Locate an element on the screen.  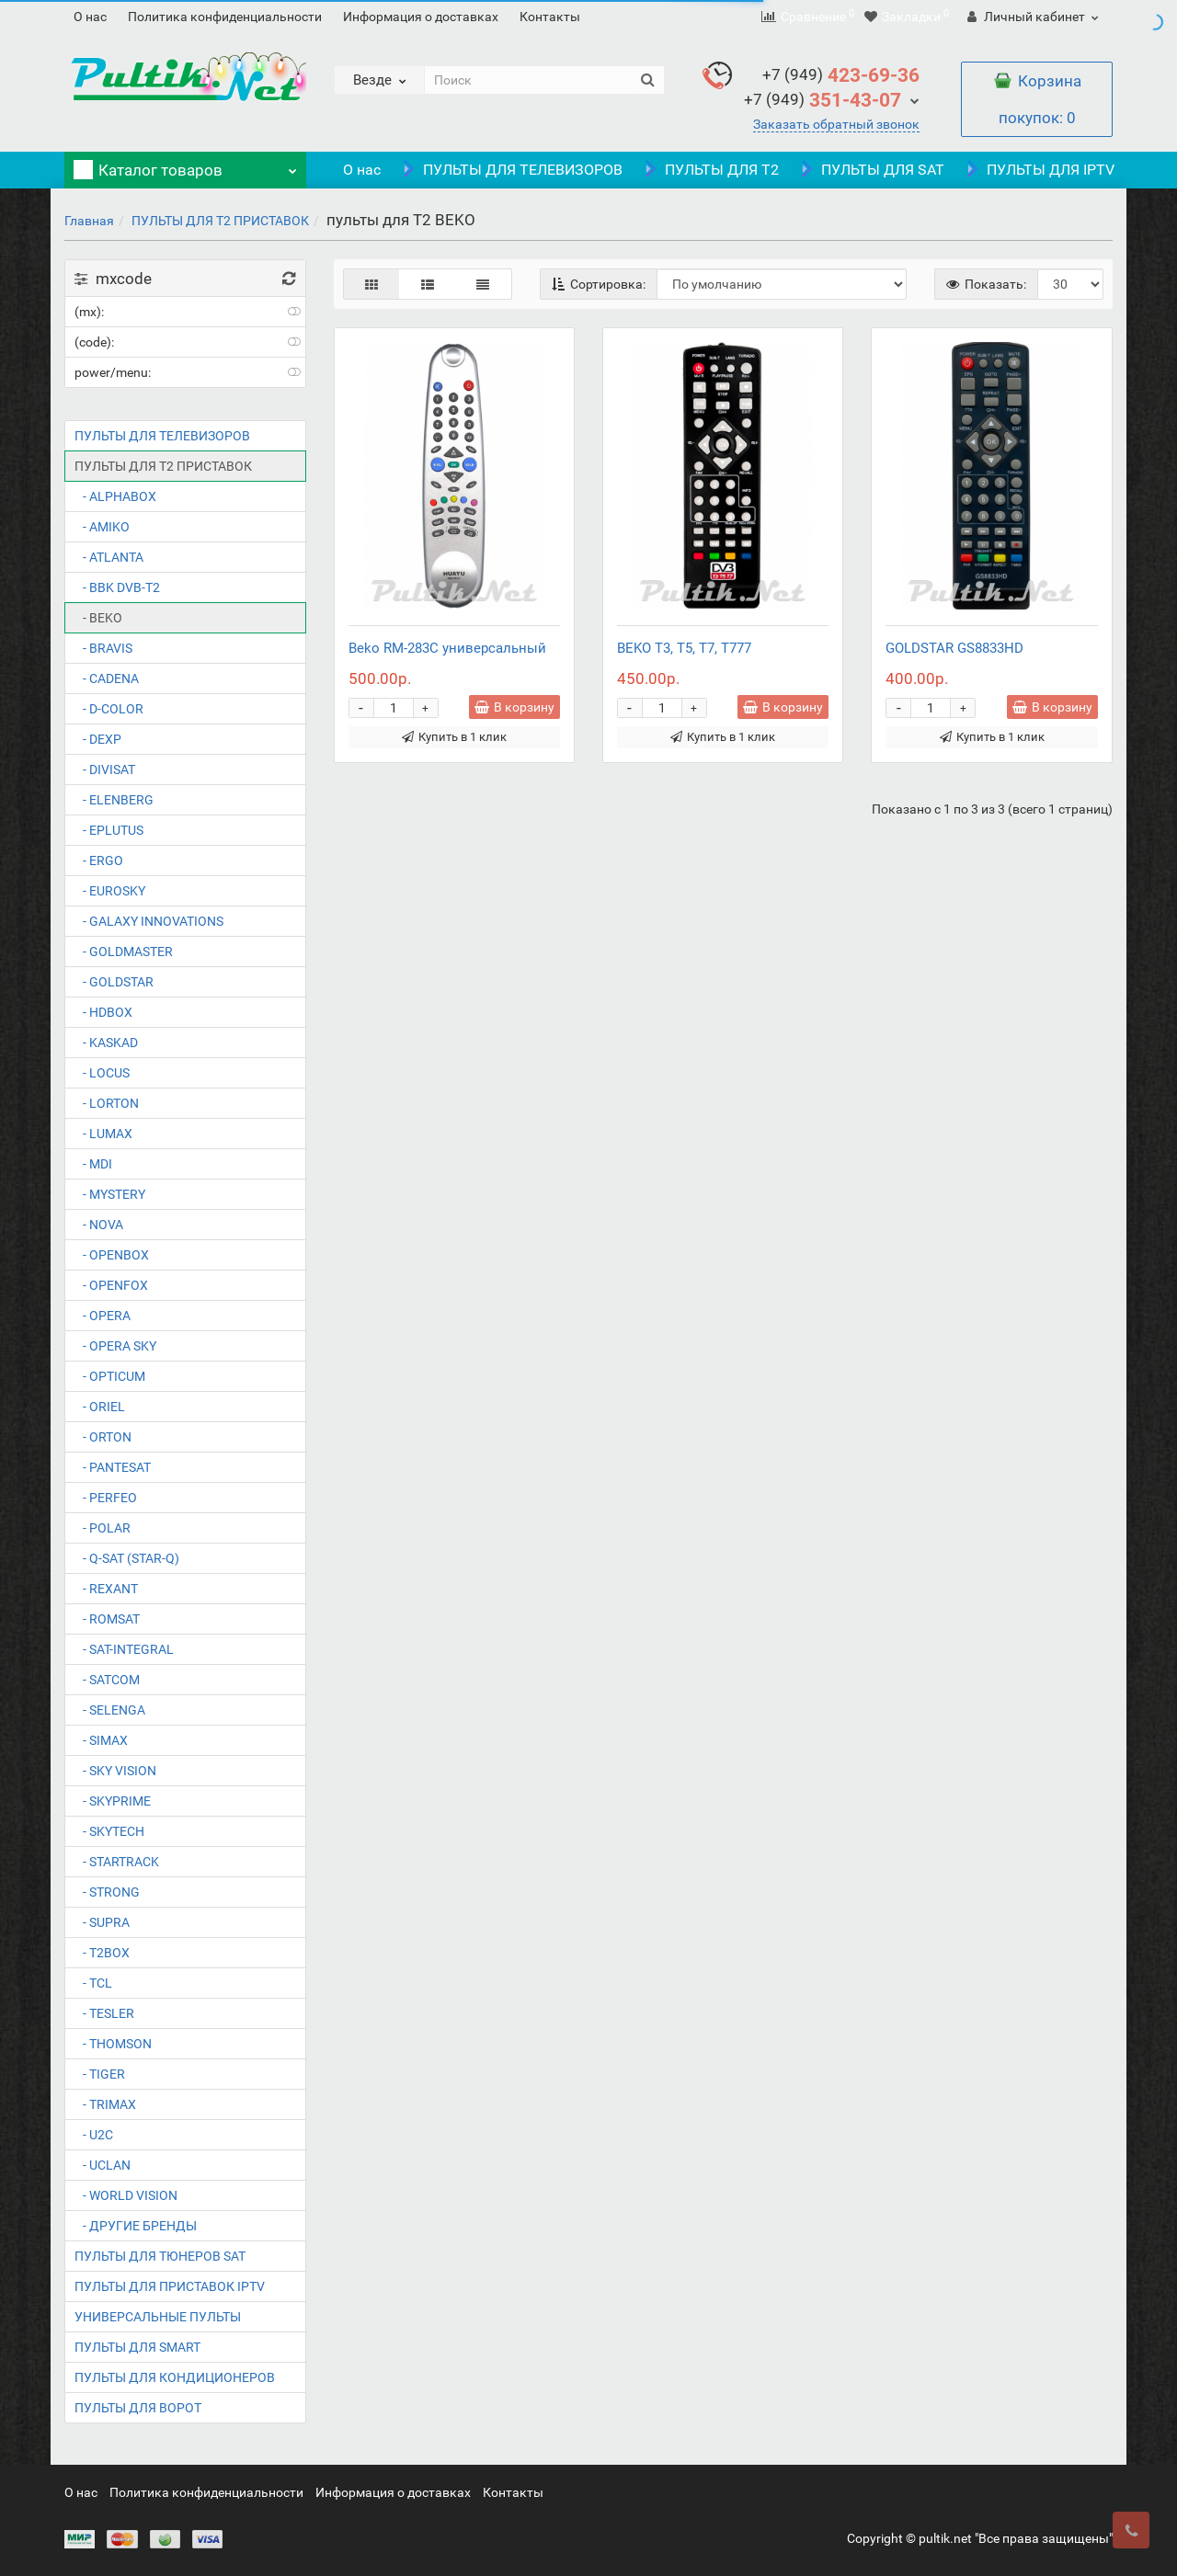
Купить в 1 клик is located at coordinates (454, 737).